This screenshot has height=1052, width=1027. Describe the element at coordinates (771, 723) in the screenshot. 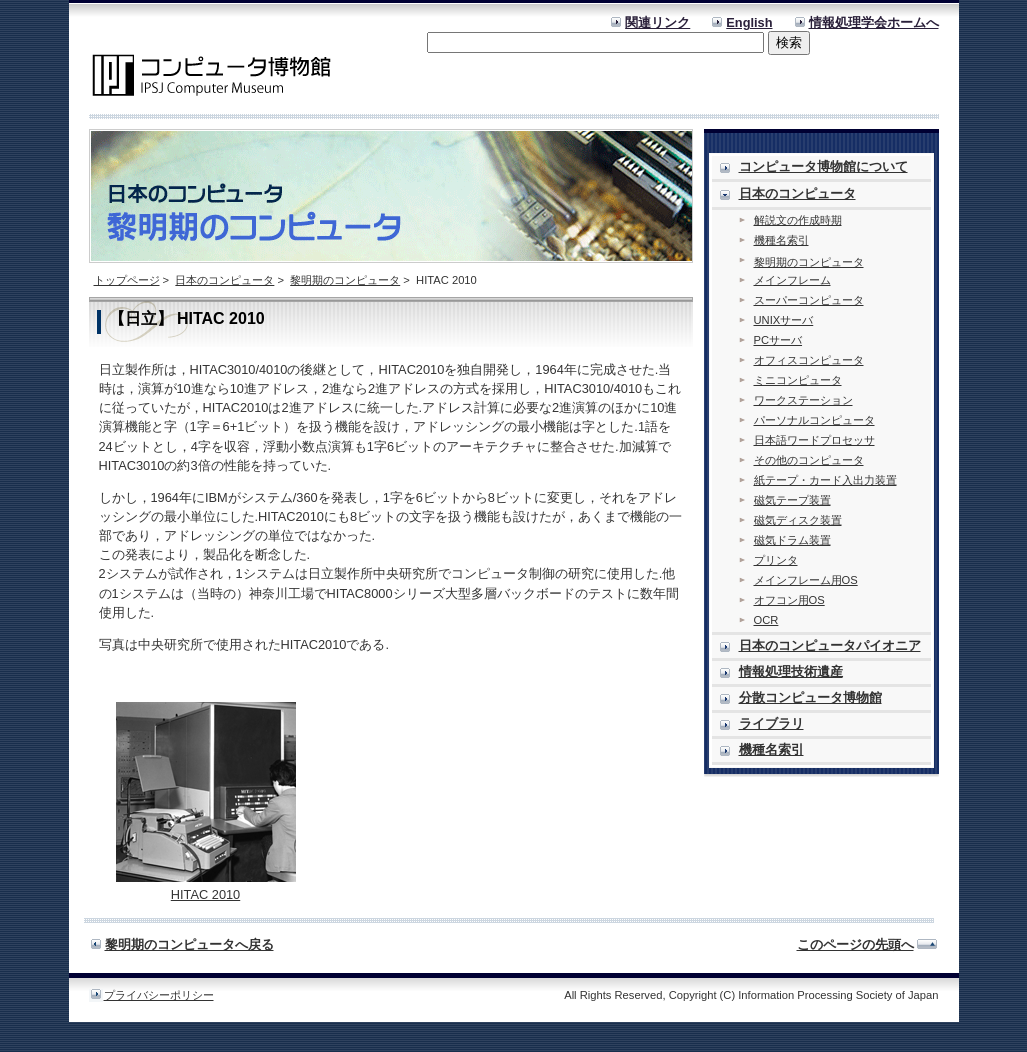

I see `ライブラリ` at that location.